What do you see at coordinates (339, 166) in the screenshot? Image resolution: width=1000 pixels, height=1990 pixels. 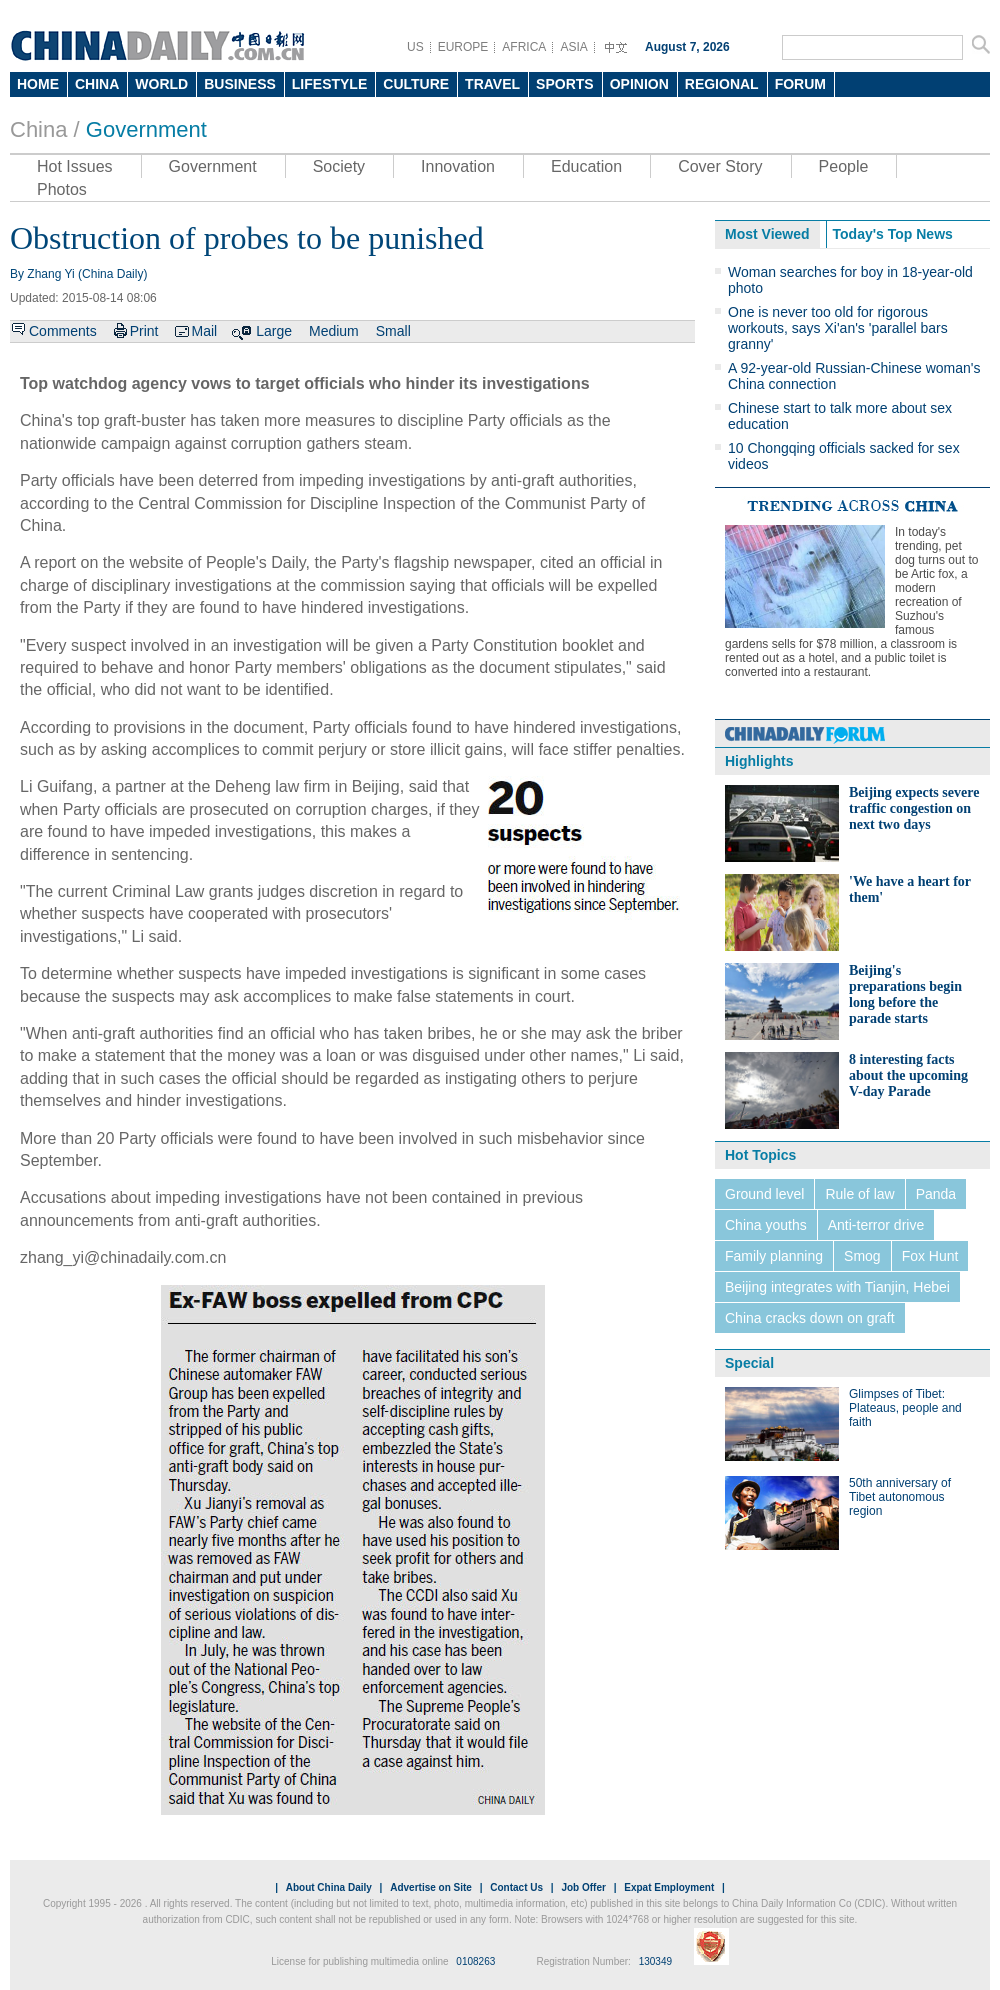 I see `Society` at bounding box center [339, 166].